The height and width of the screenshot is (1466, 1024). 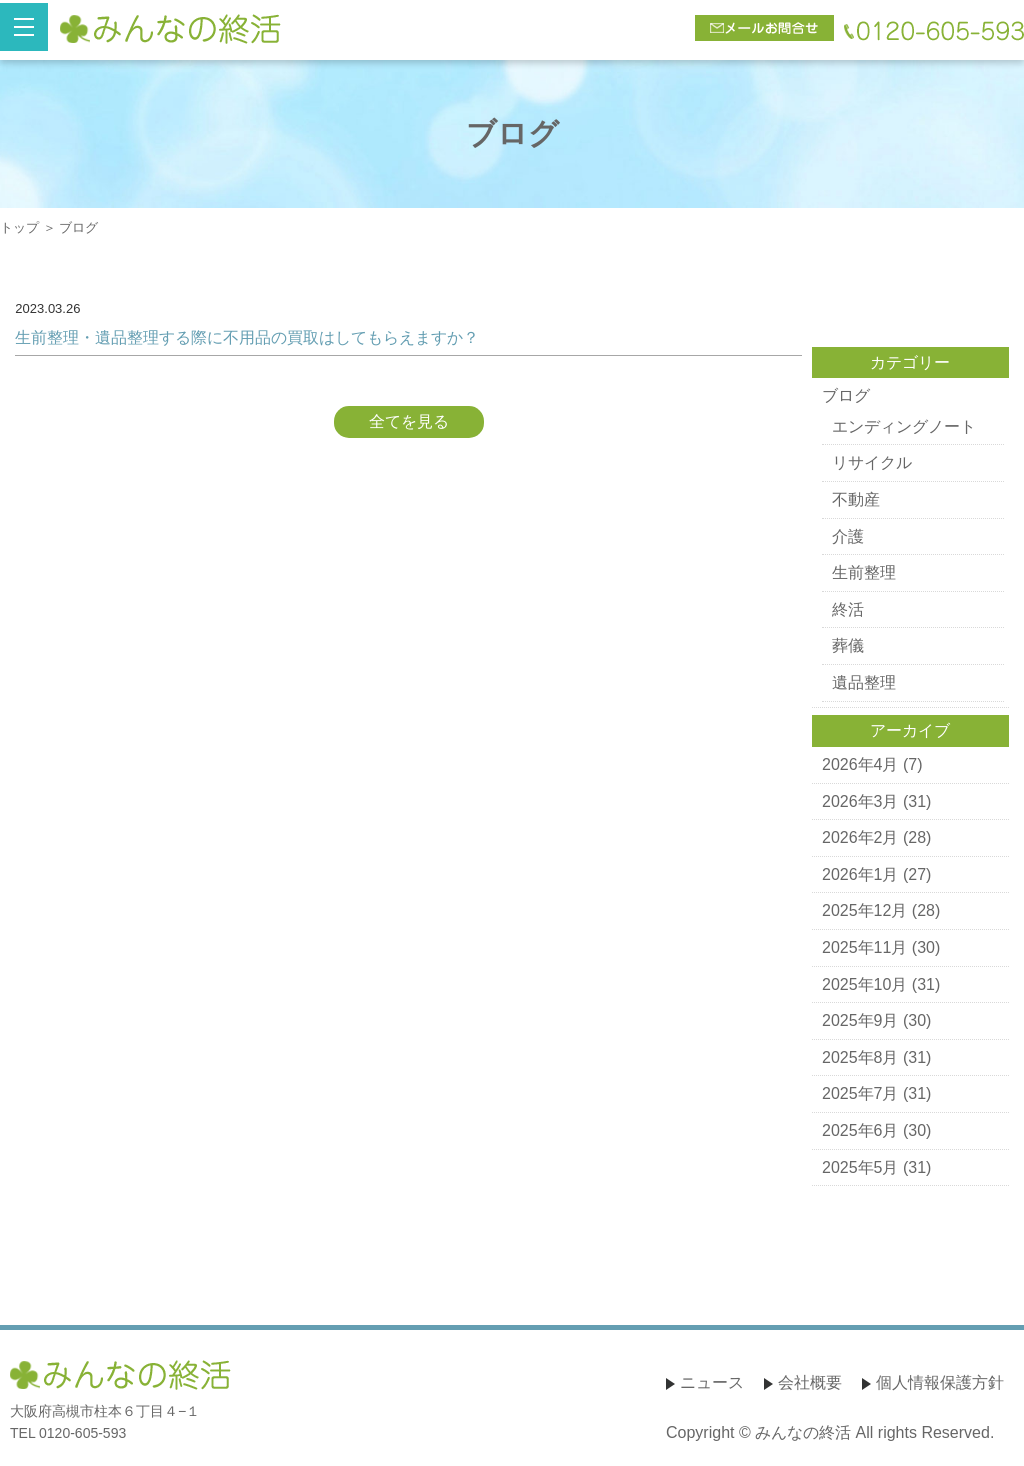 I want to click on ニュース, so click(x=712, y=1382).